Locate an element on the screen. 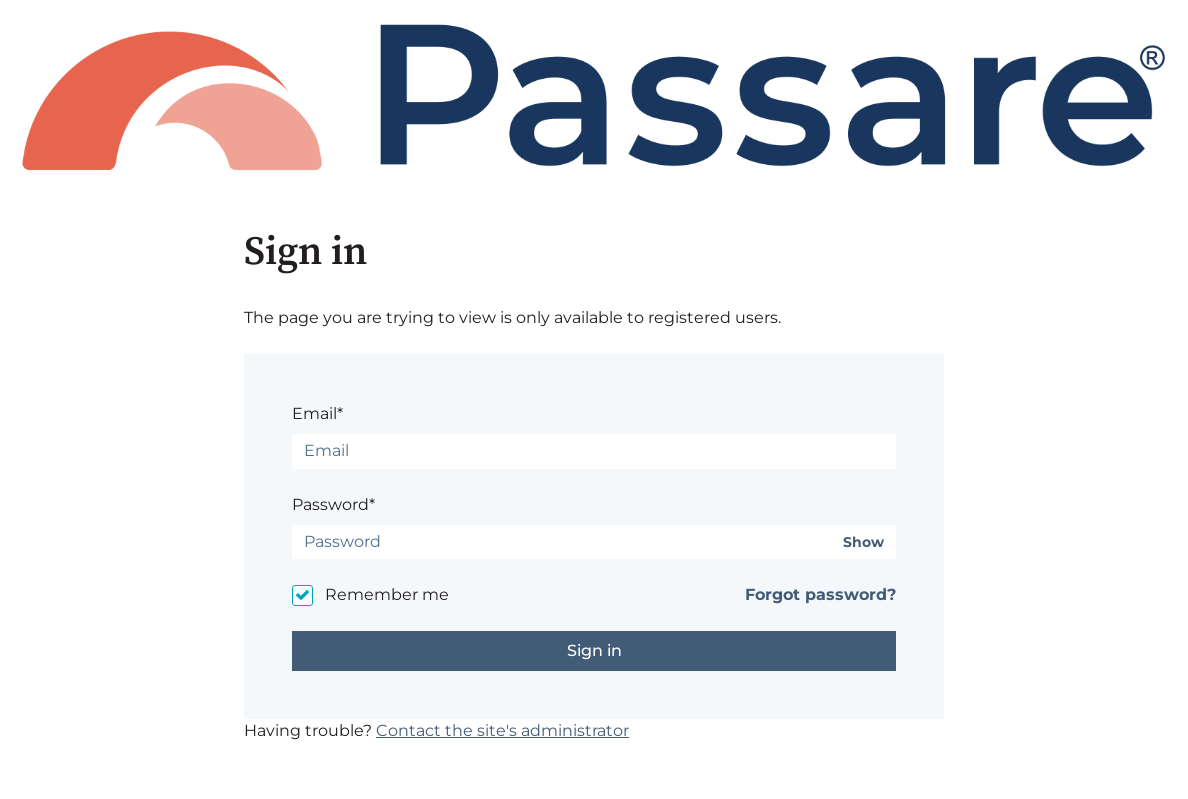 This screenshot has width=1188, height=799. Show is located at coordinates (863, 542).